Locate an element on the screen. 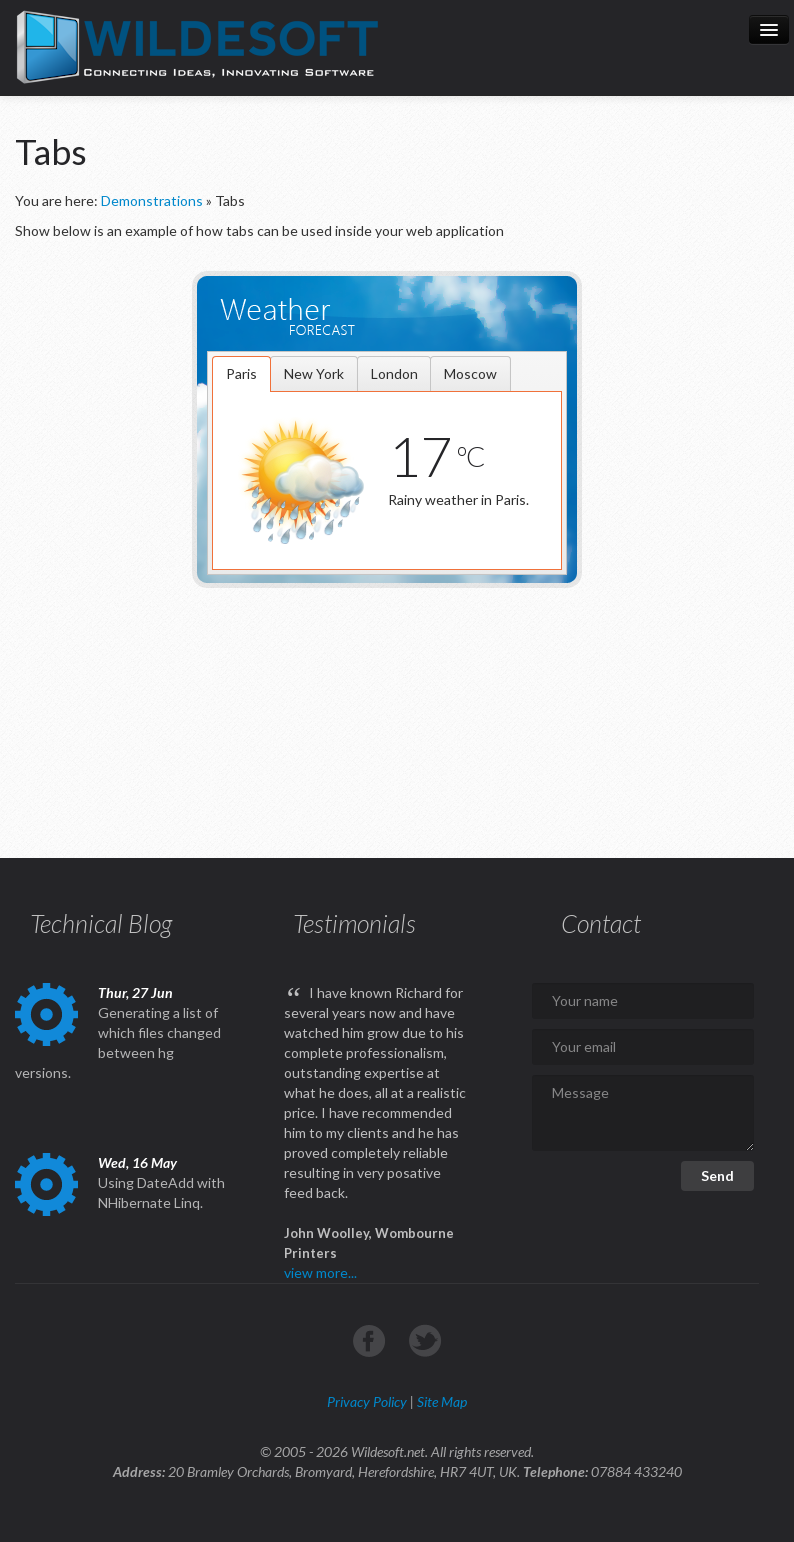  Site Map is located at coordinates (442, 1401).